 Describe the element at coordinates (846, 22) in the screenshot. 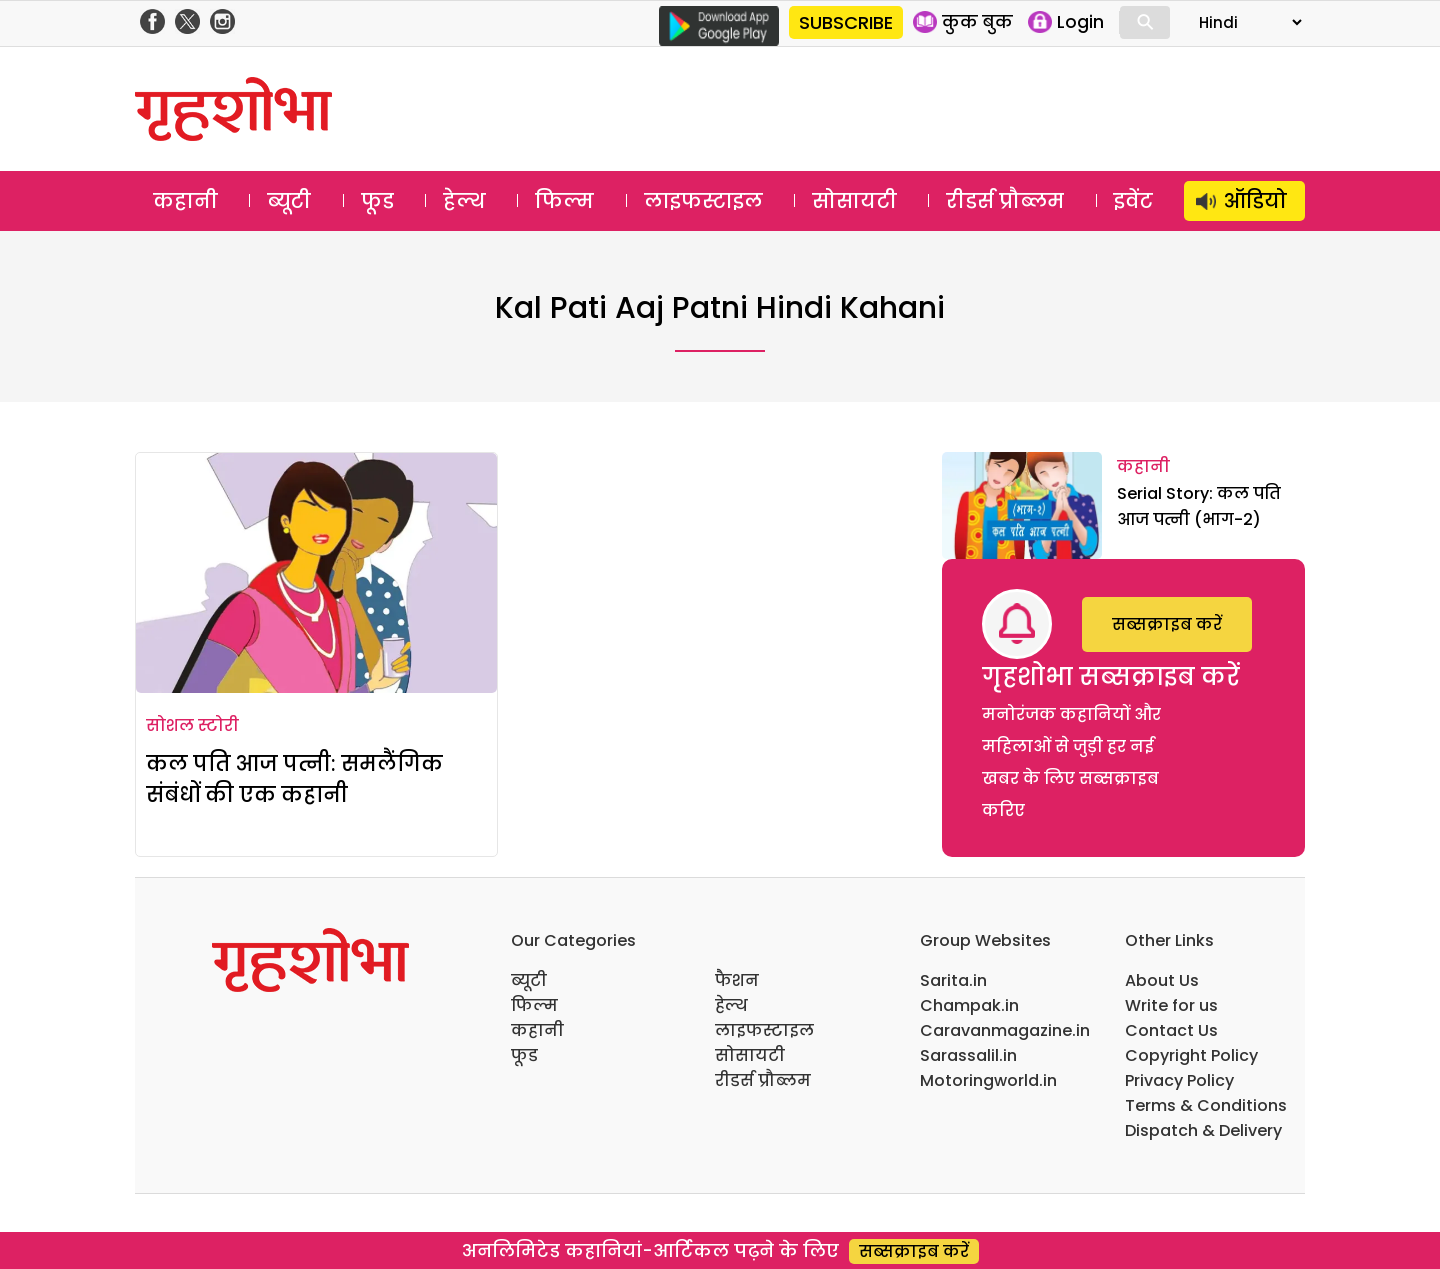

I see `SUBSCRIBE` at that location.